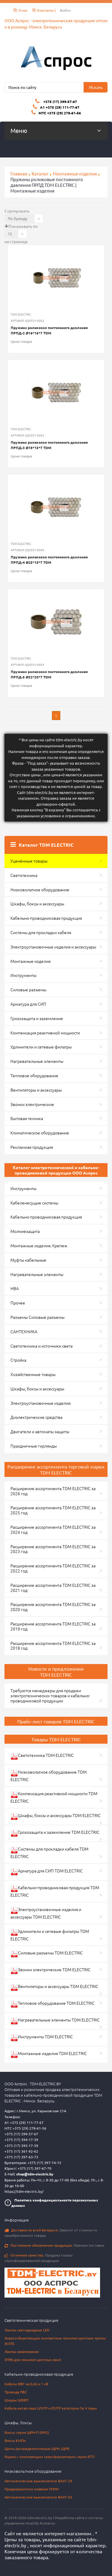  Describe the element at coordinates (40, 1403) in the screenshot. I see `Электроустановочные изделия` at that location.